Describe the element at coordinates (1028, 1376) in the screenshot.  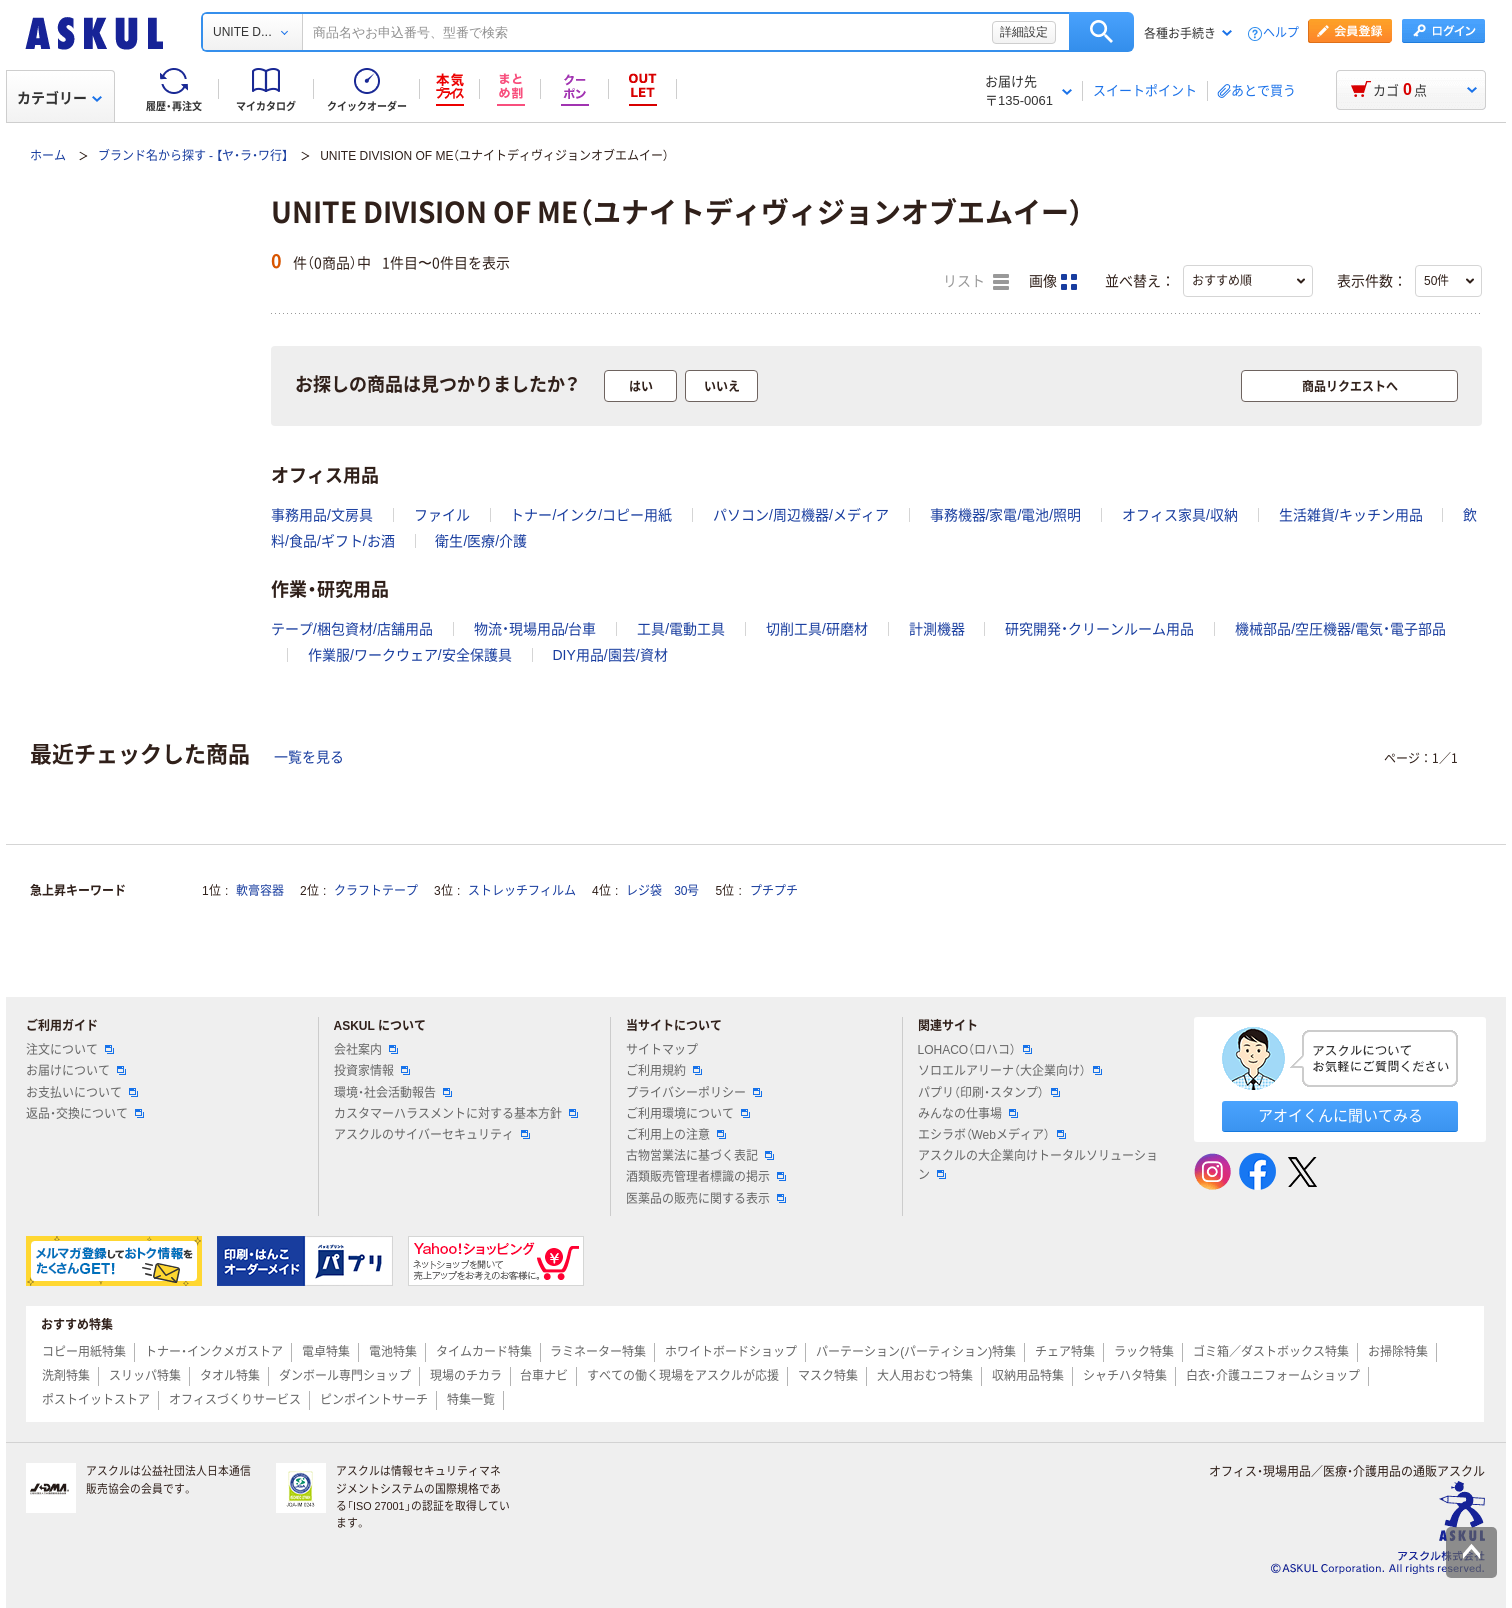
I see `収納用品特集` at that location.